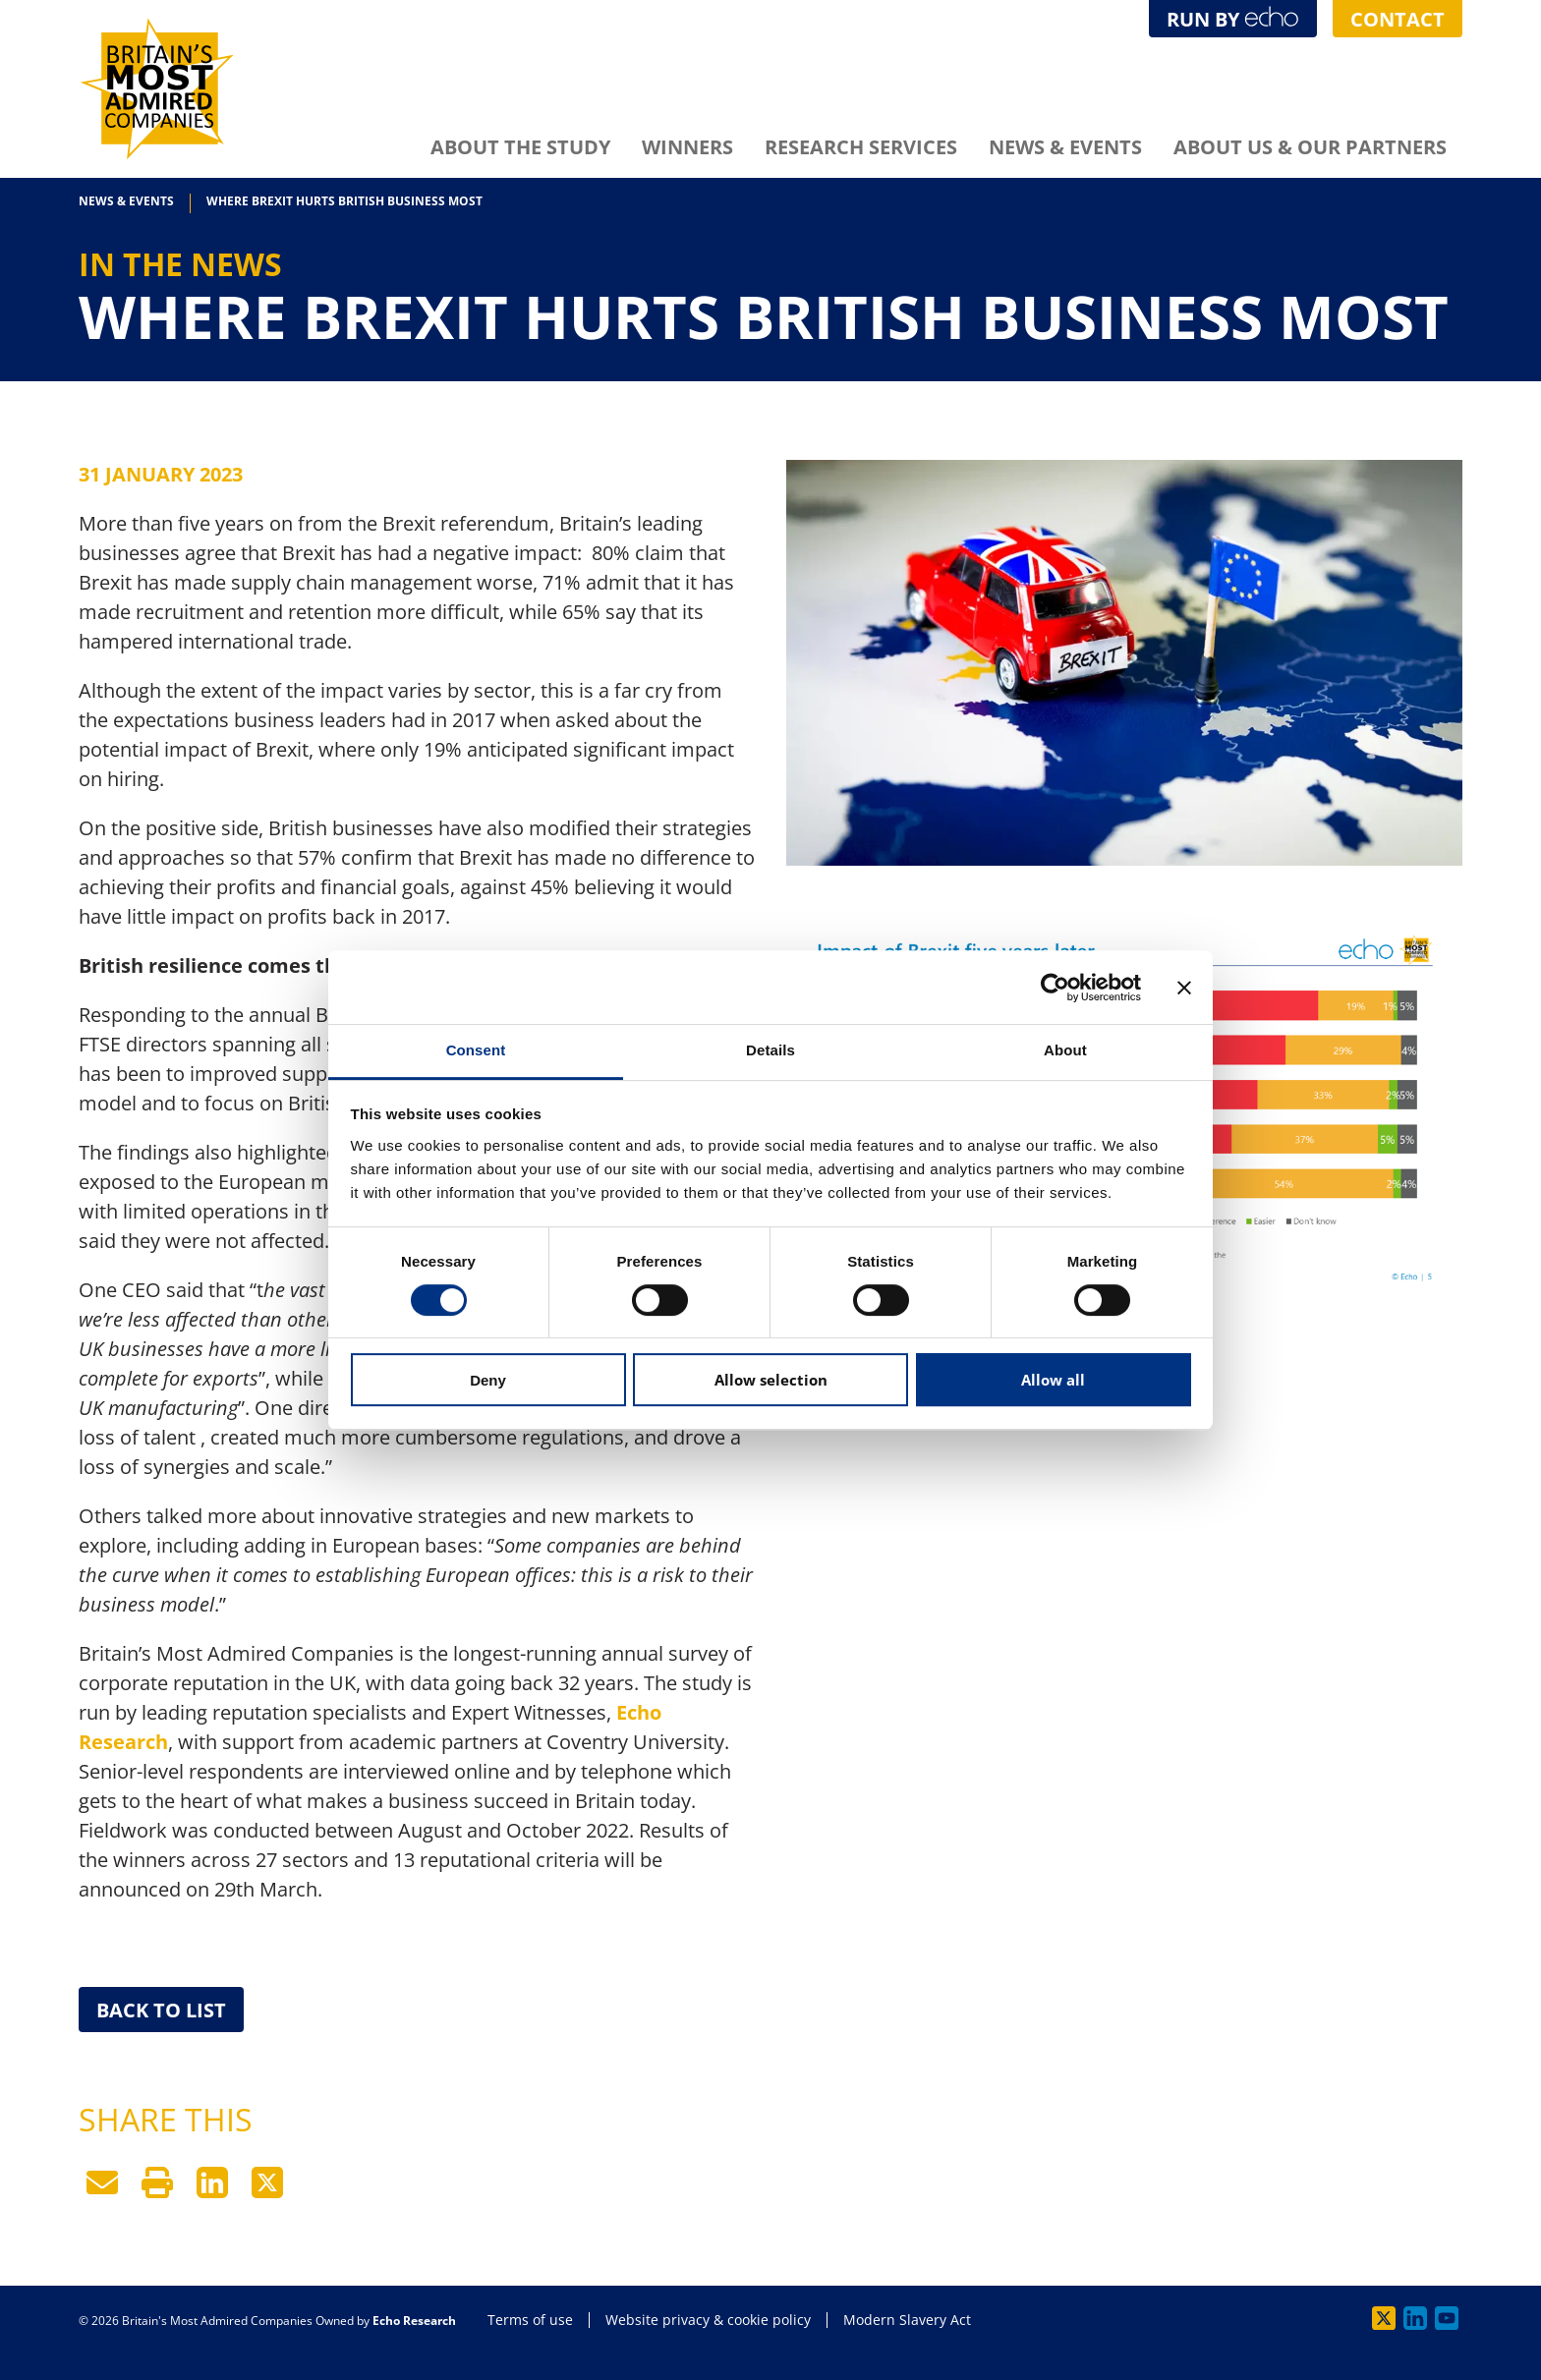 Image resolution: width=1541 pixels, height=2380 pixels. I want to click on Modern Slavery Act, so click(907, 2319).